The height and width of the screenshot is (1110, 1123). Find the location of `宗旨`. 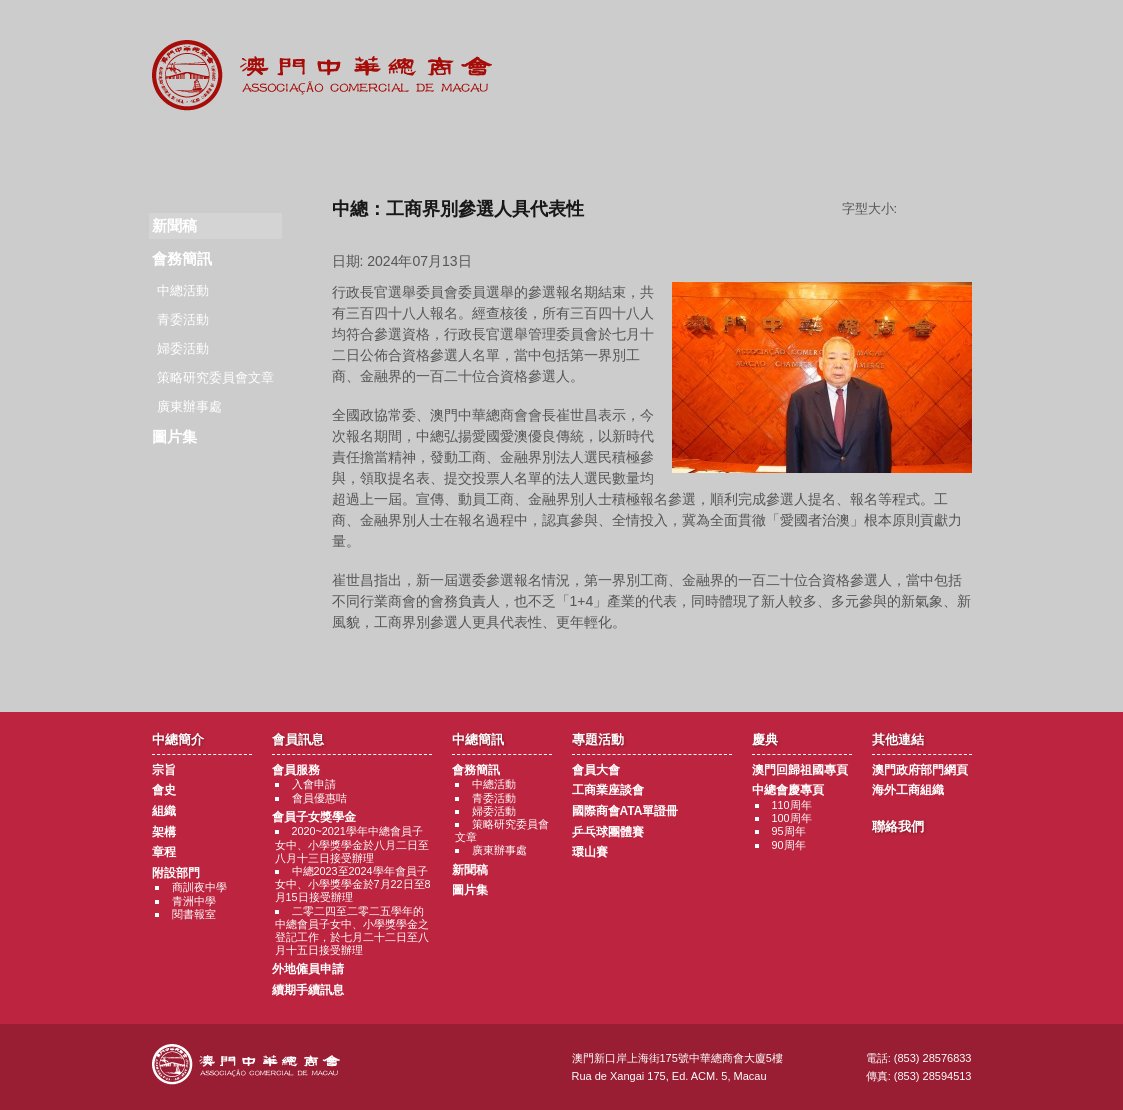

宗旨 is located at coordinates (164, 770).